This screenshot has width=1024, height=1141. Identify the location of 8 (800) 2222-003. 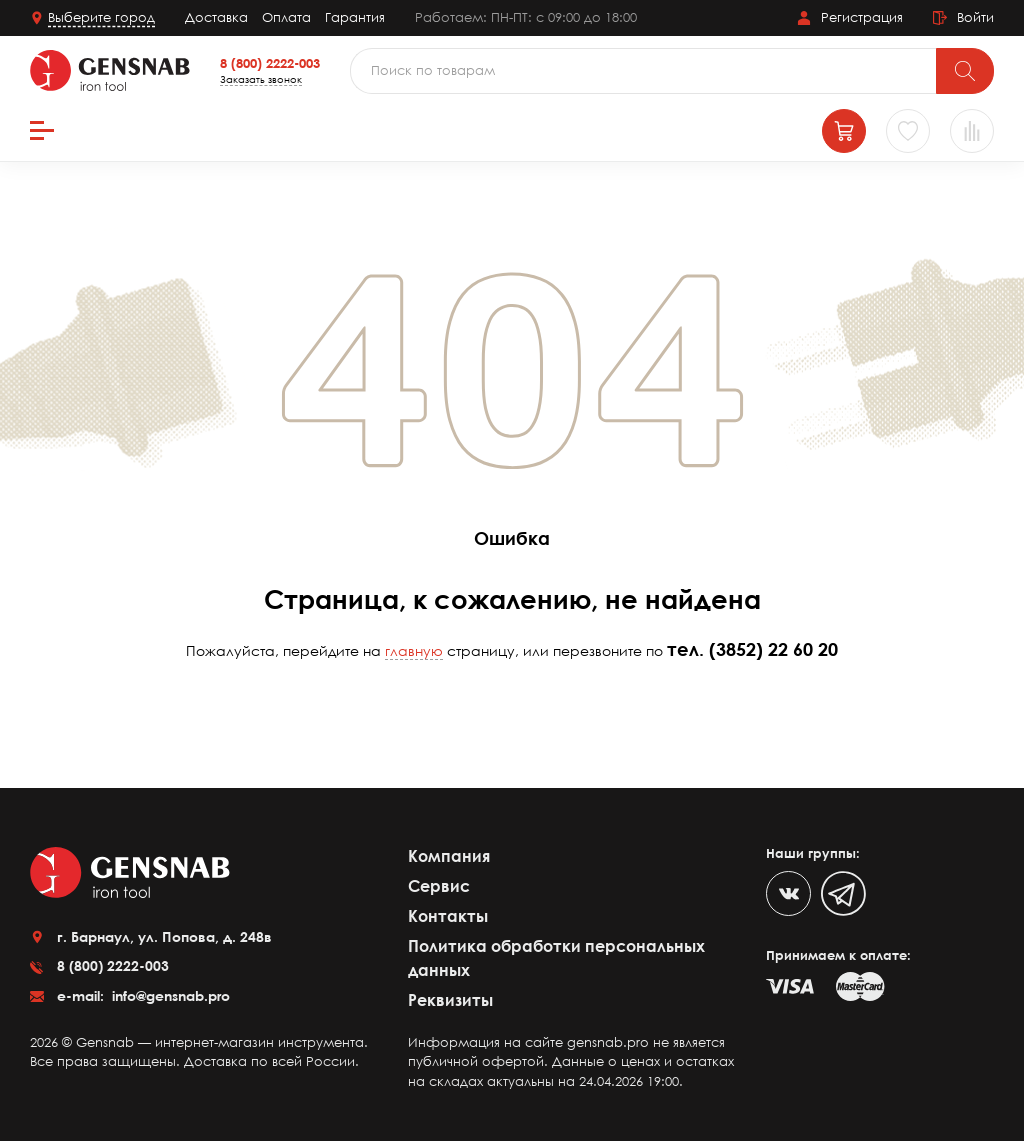
(270, 63).